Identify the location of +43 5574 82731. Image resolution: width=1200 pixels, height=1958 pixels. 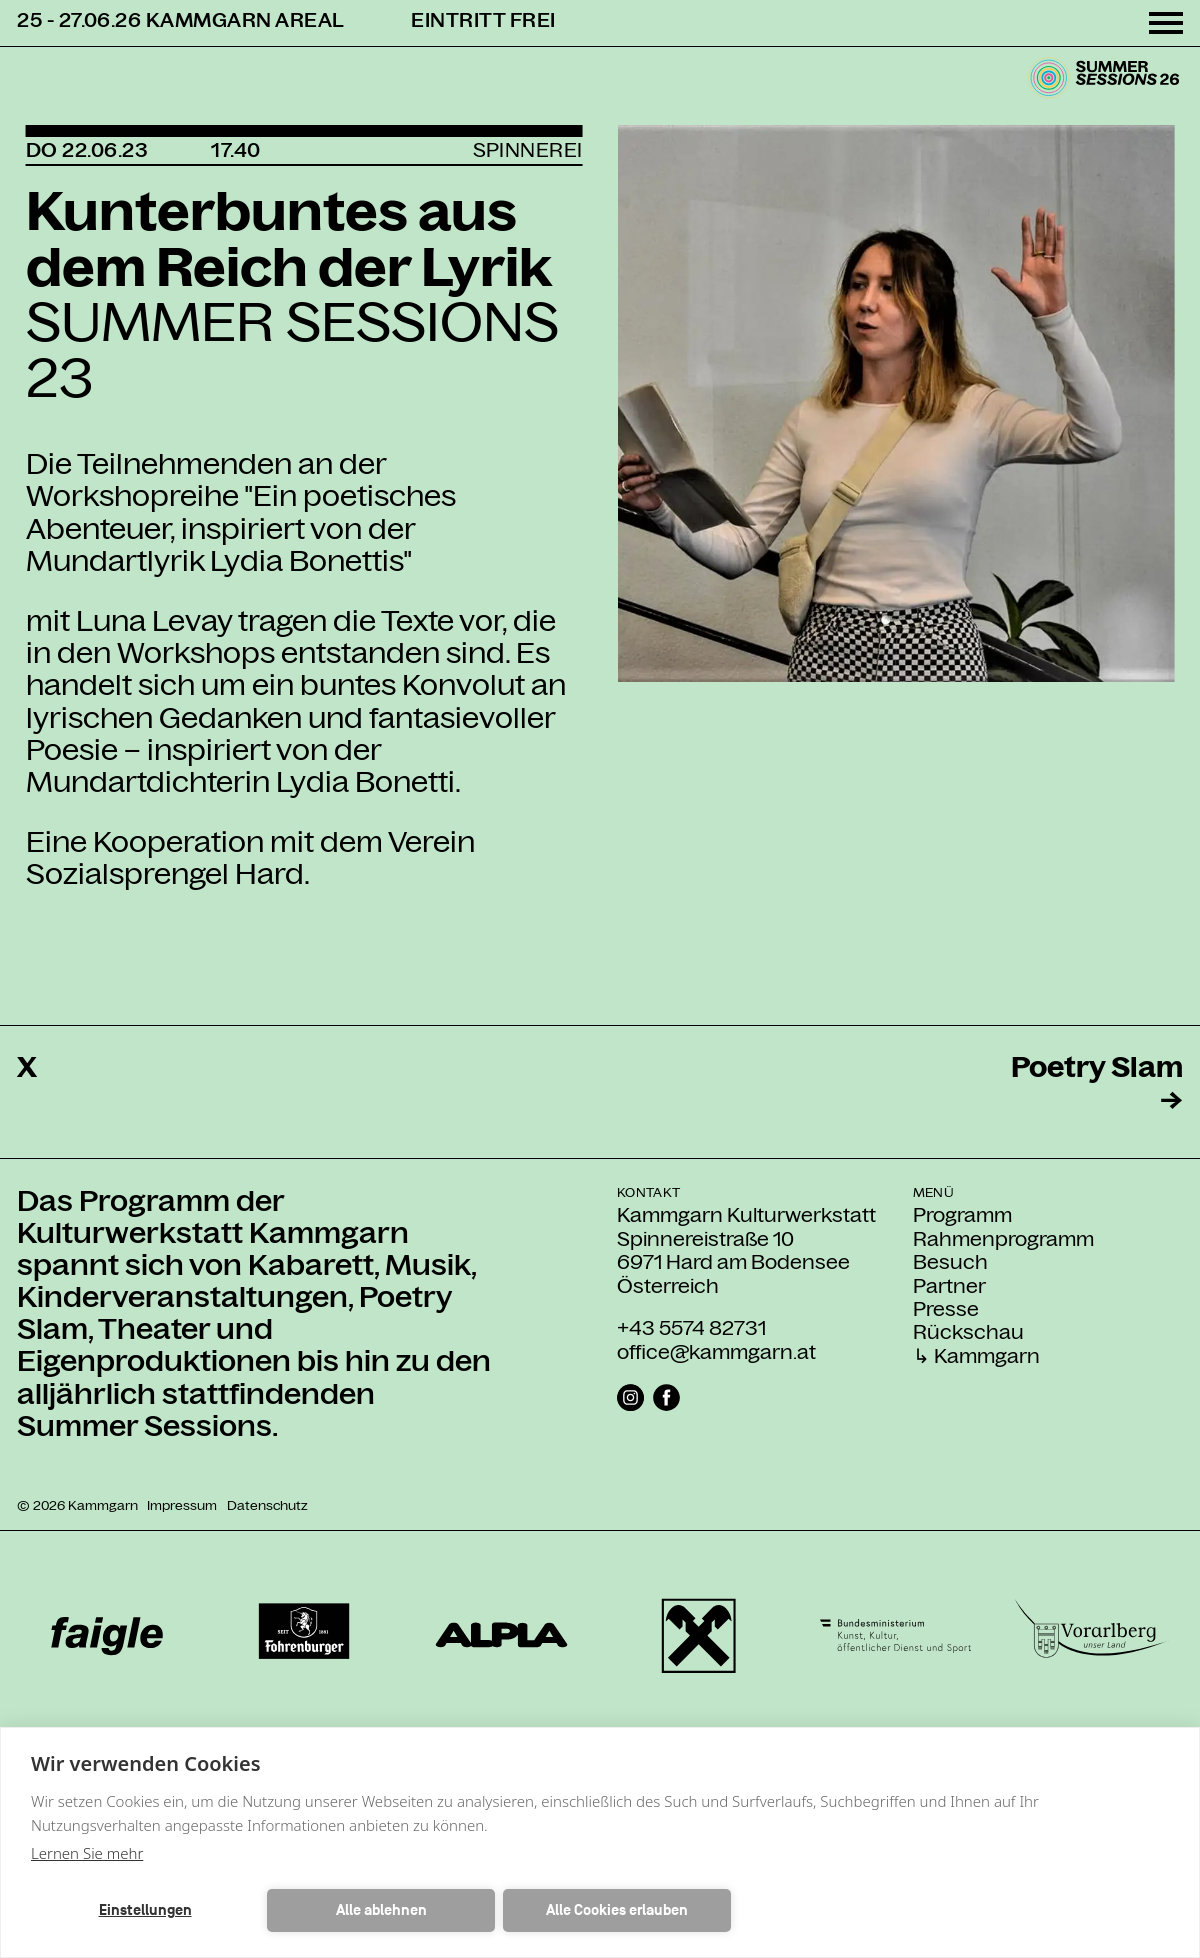
(691, 1328).